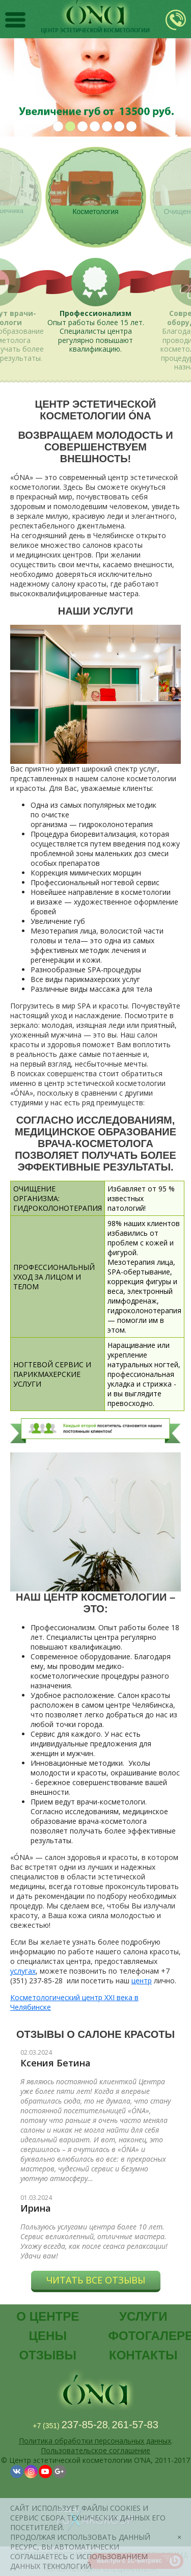 This screenshot has height=2576, width=191. Describe the element at coordinates (47, 2316) in the screenshot. I see `О центре` at that location.